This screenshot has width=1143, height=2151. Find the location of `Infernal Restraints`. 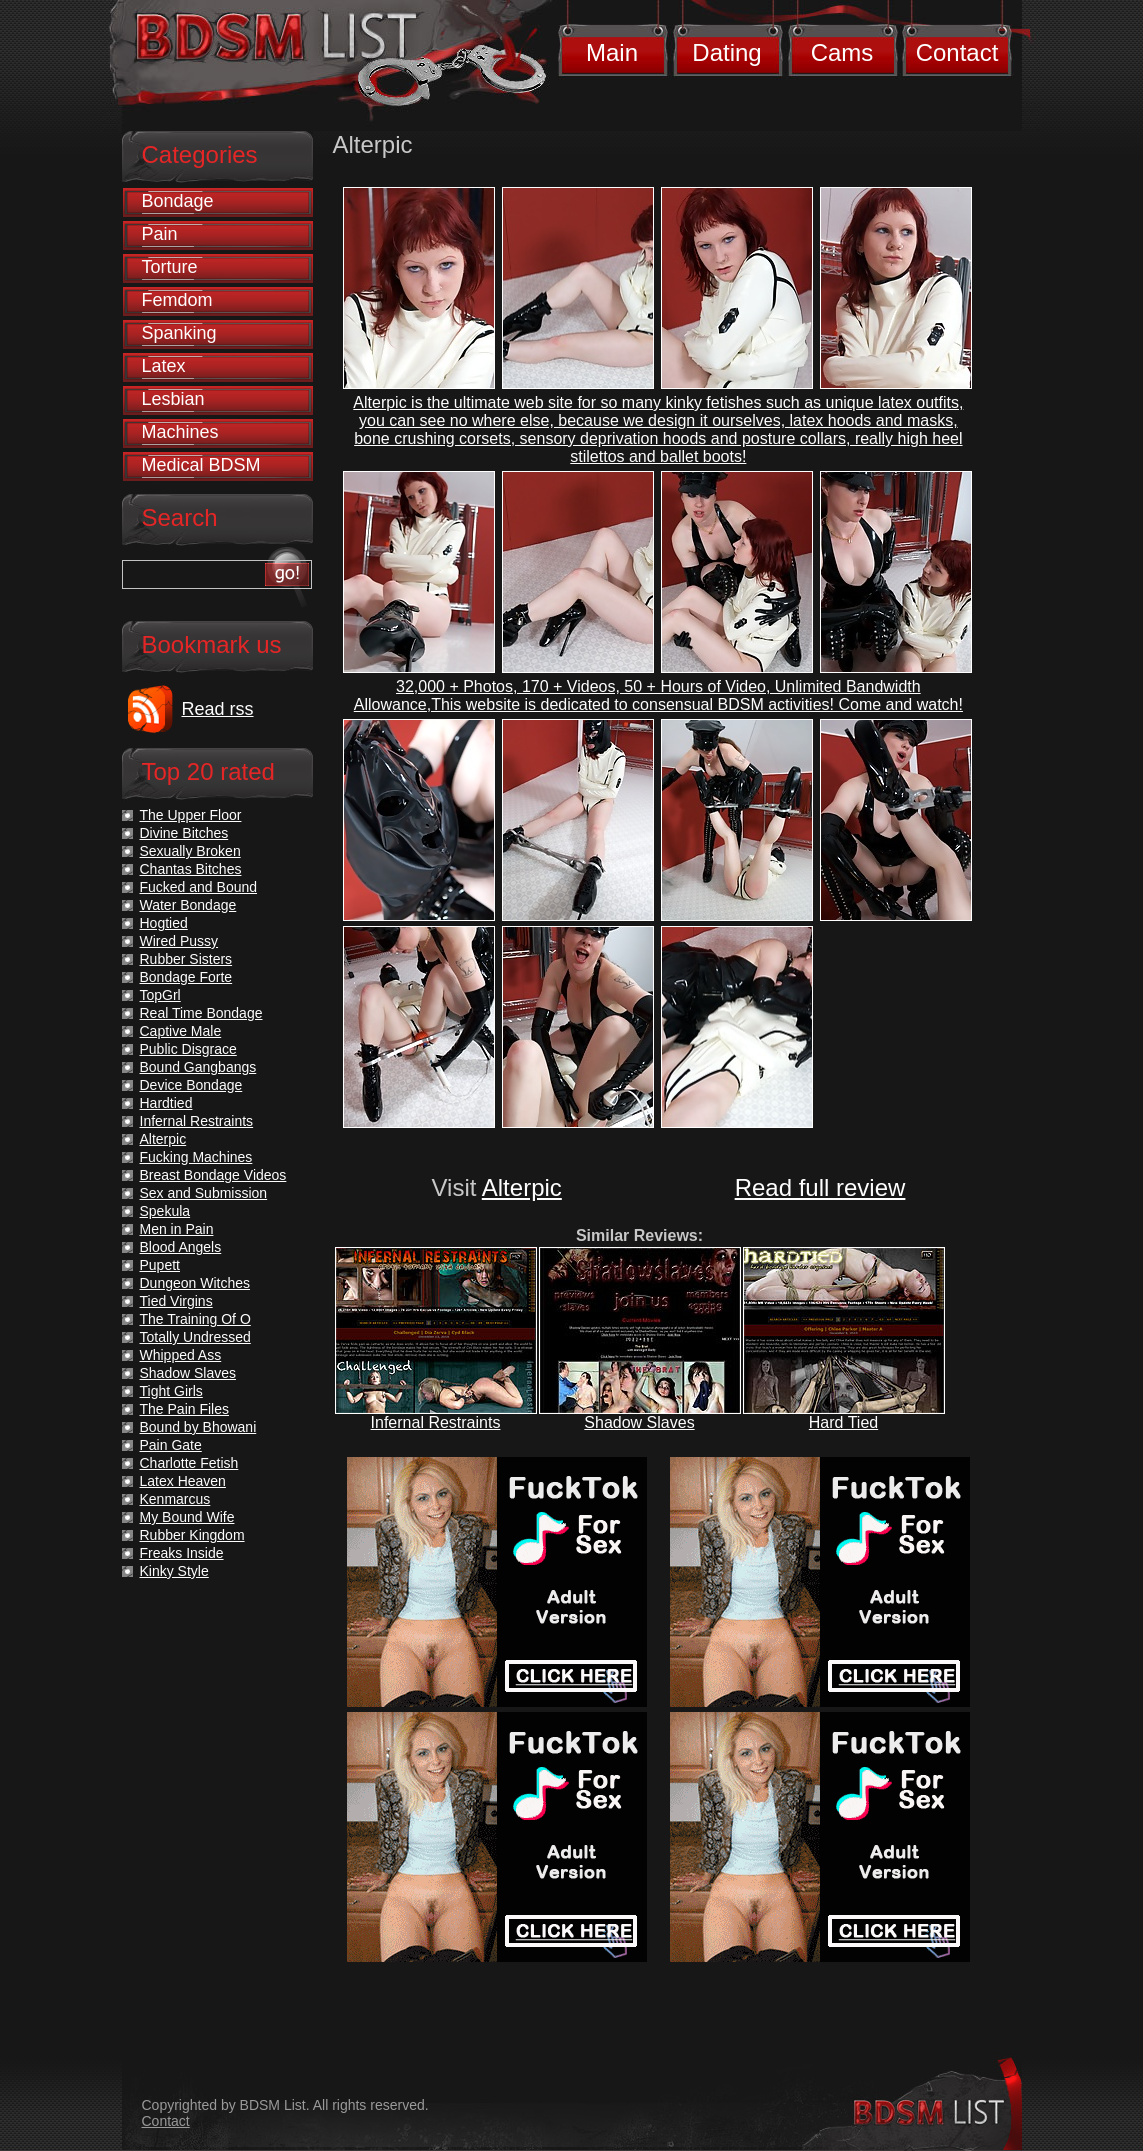

Infernal Restraints is located at coordinates (436, 1422).